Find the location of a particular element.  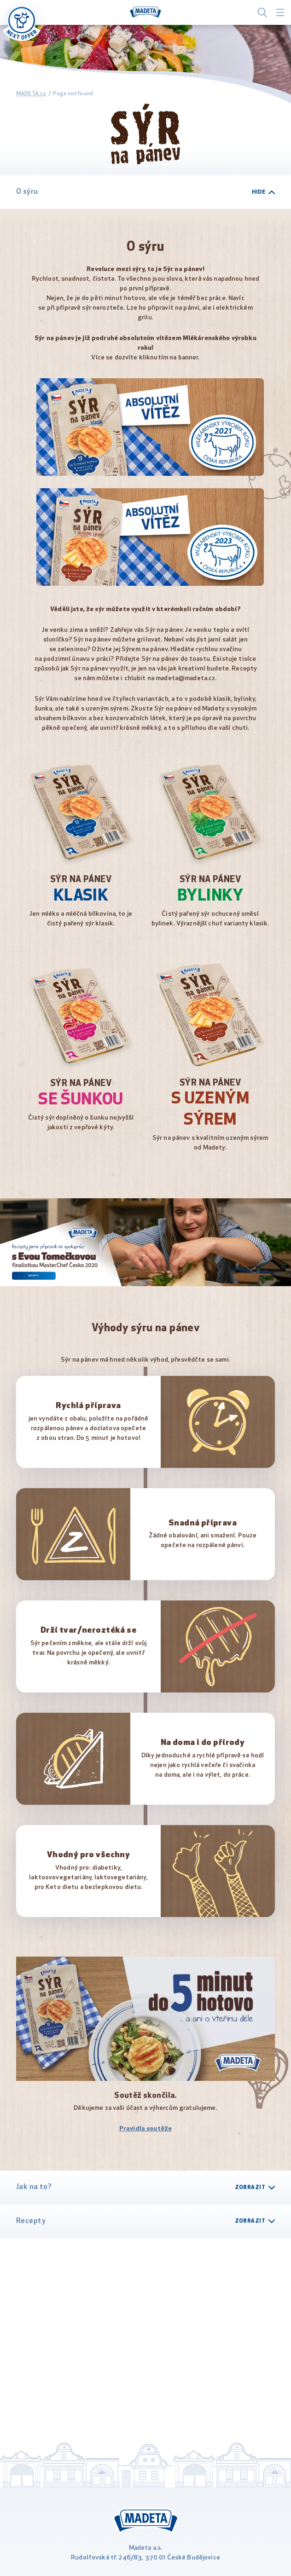

Pravidla soutěže is located at coordinates (145, 2128).